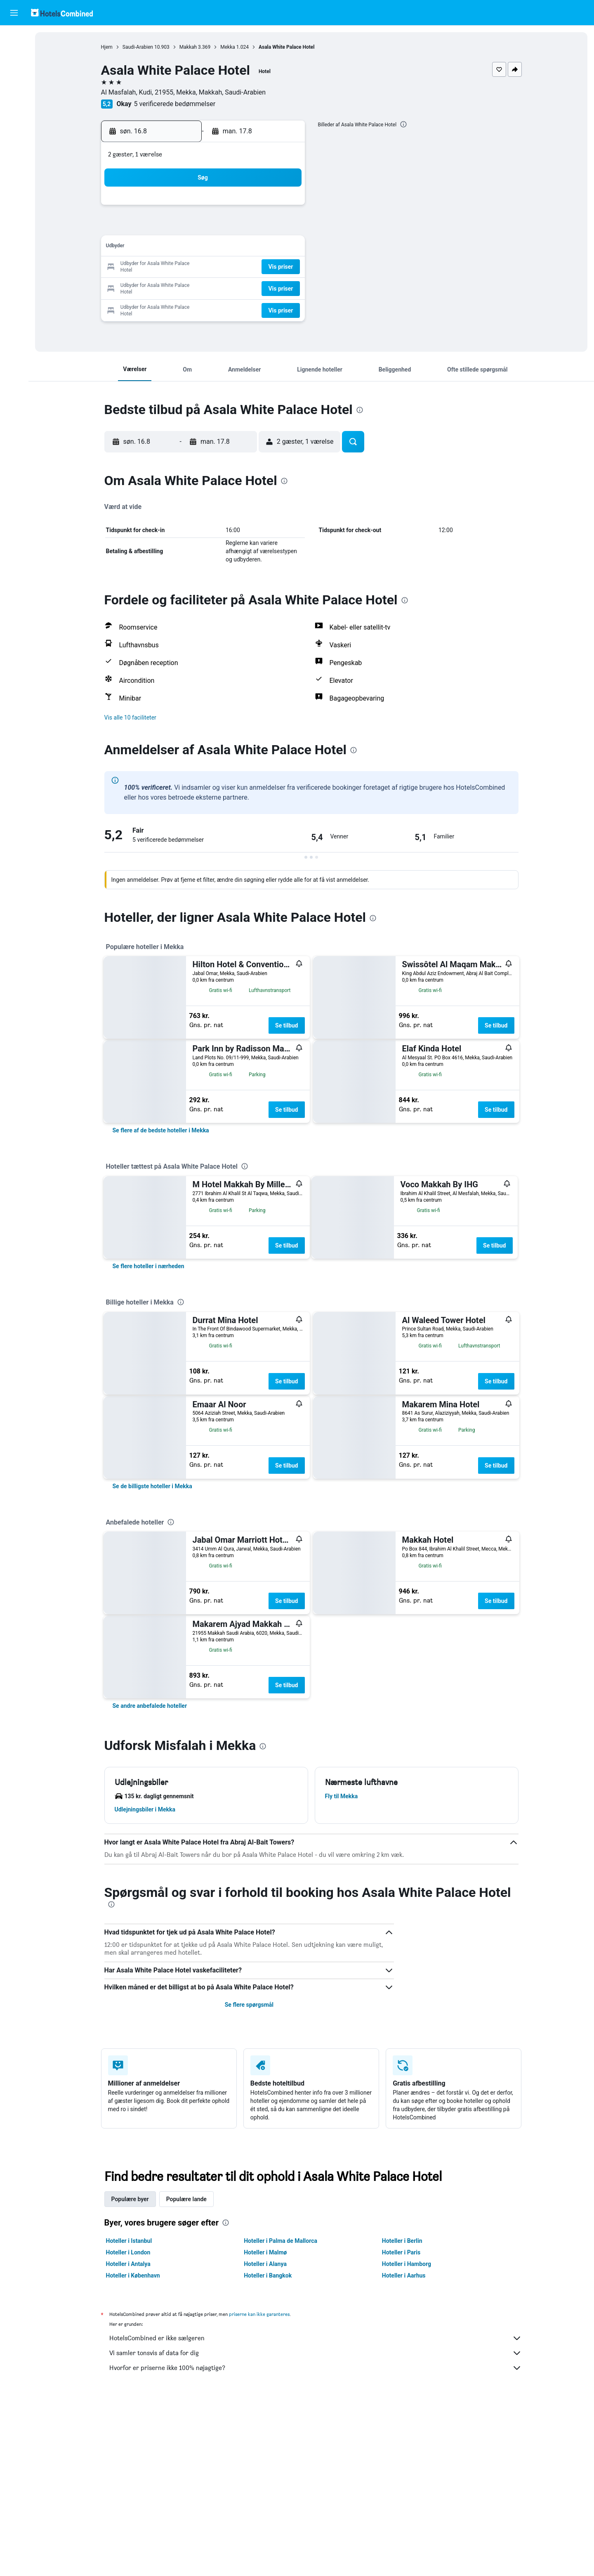 The image size is (594, 2576). What do you see at coordinates (403, 124) in the screenshot?
I see `[presentation]` at bounding box center [403, 124].